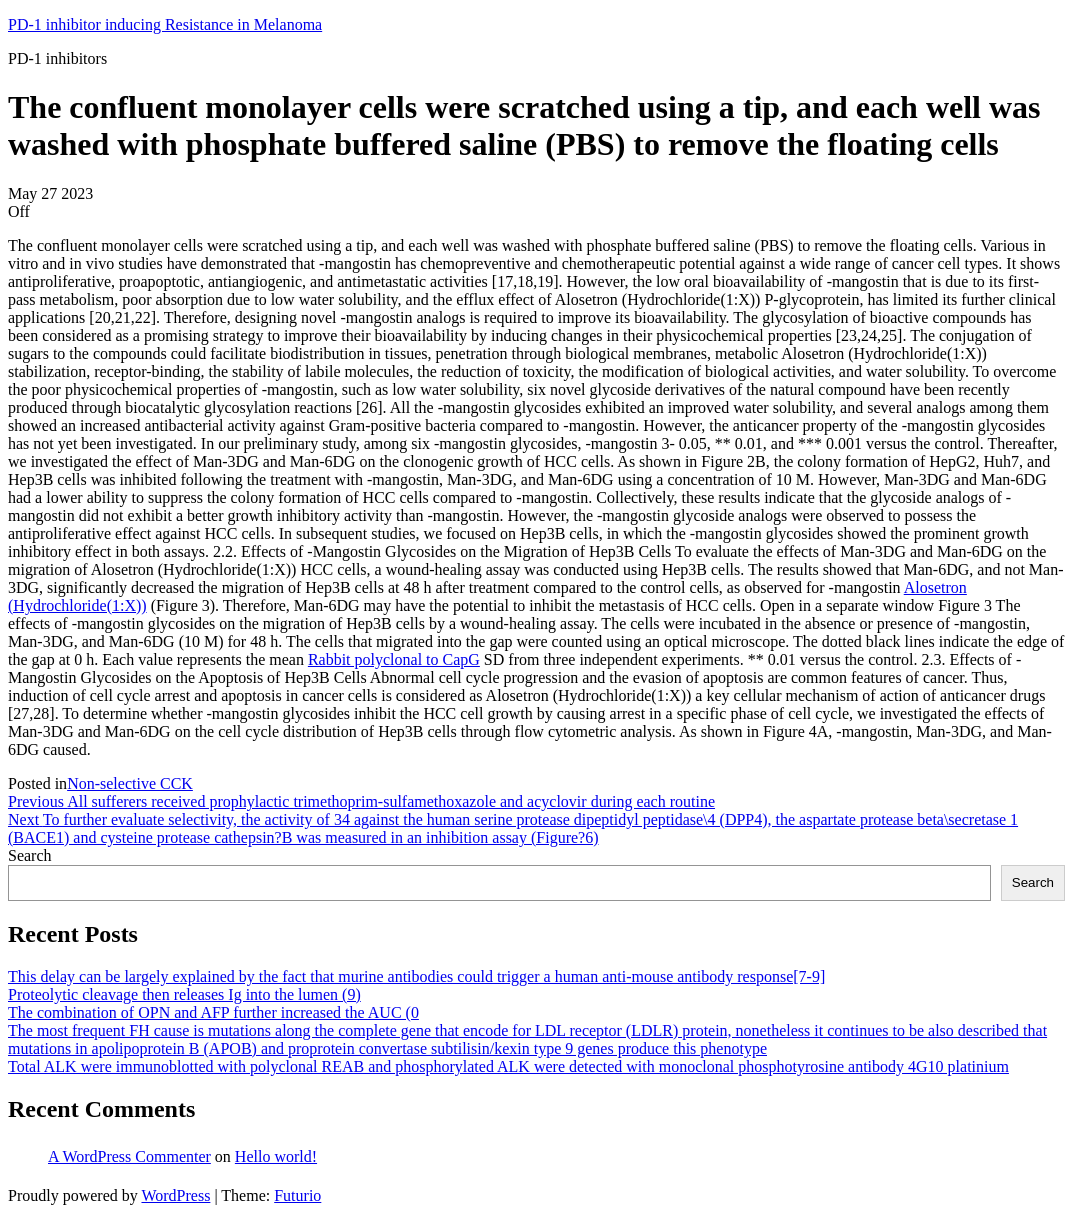  Describe the element at coordinates (165, 24) in the screenshot. I see `PD-1 inhibitor inducing Resistance in Melanoma` at that location.